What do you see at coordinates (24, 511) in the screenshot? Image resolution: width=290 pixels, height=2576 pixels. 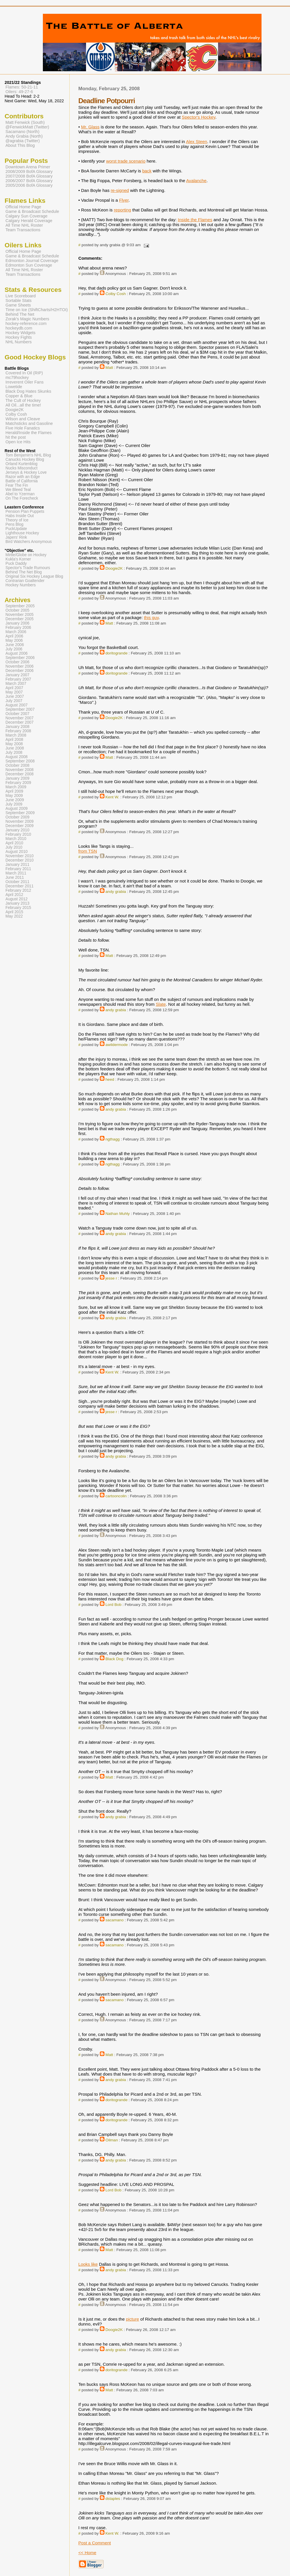 I see `Pension Plan Puppets` at bounding box center [24, 511].